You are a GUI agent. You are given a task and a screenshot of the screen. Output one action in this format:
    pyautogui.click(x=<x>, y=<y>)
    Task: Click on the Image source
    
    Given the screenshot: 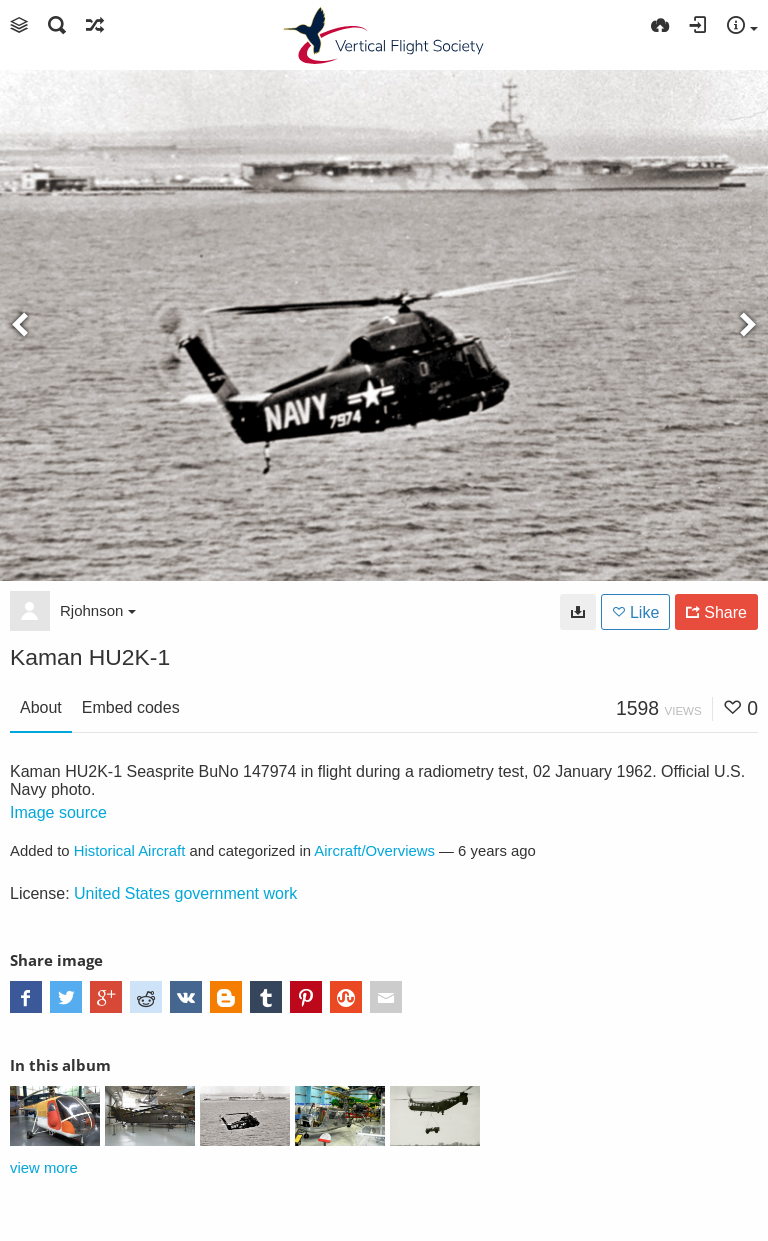 What is the action you would take?
    pyautogui.click(x=58, y=812)
    